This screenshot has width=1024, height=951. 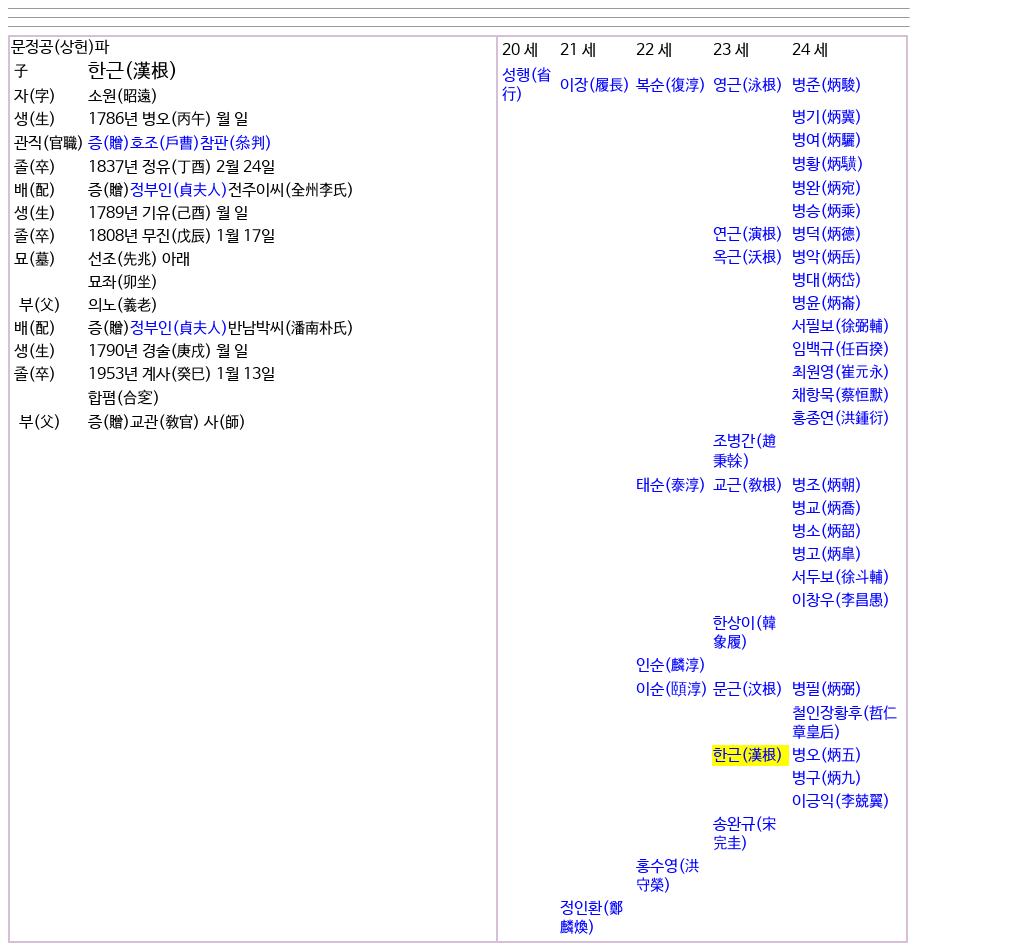 What do you see at coordinates (827, 257) in the screenshot?
I see `병악(炳岳)` at bounding box center [827, 257].